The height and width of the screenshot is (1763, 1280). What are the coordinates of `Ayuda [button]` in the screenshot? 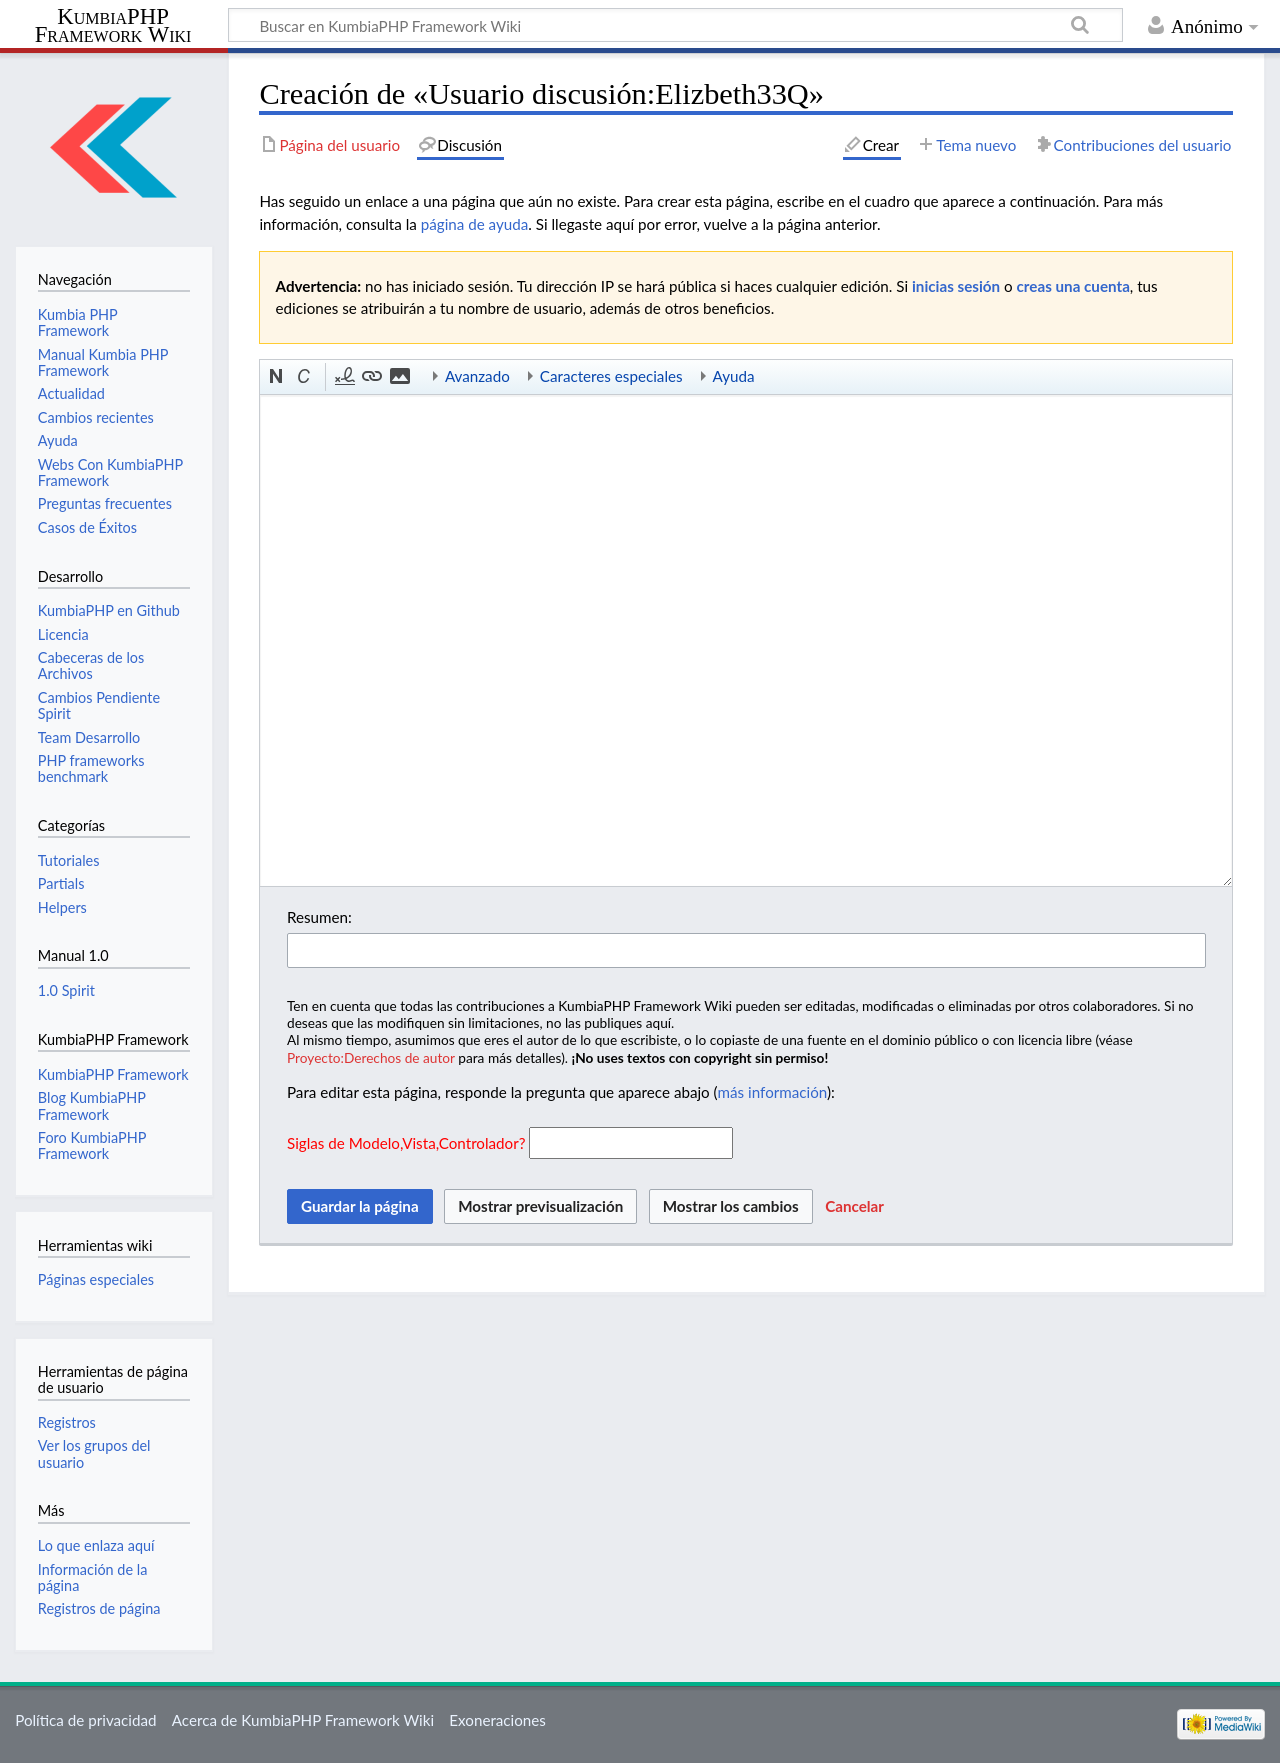 It's located at (734, 376).